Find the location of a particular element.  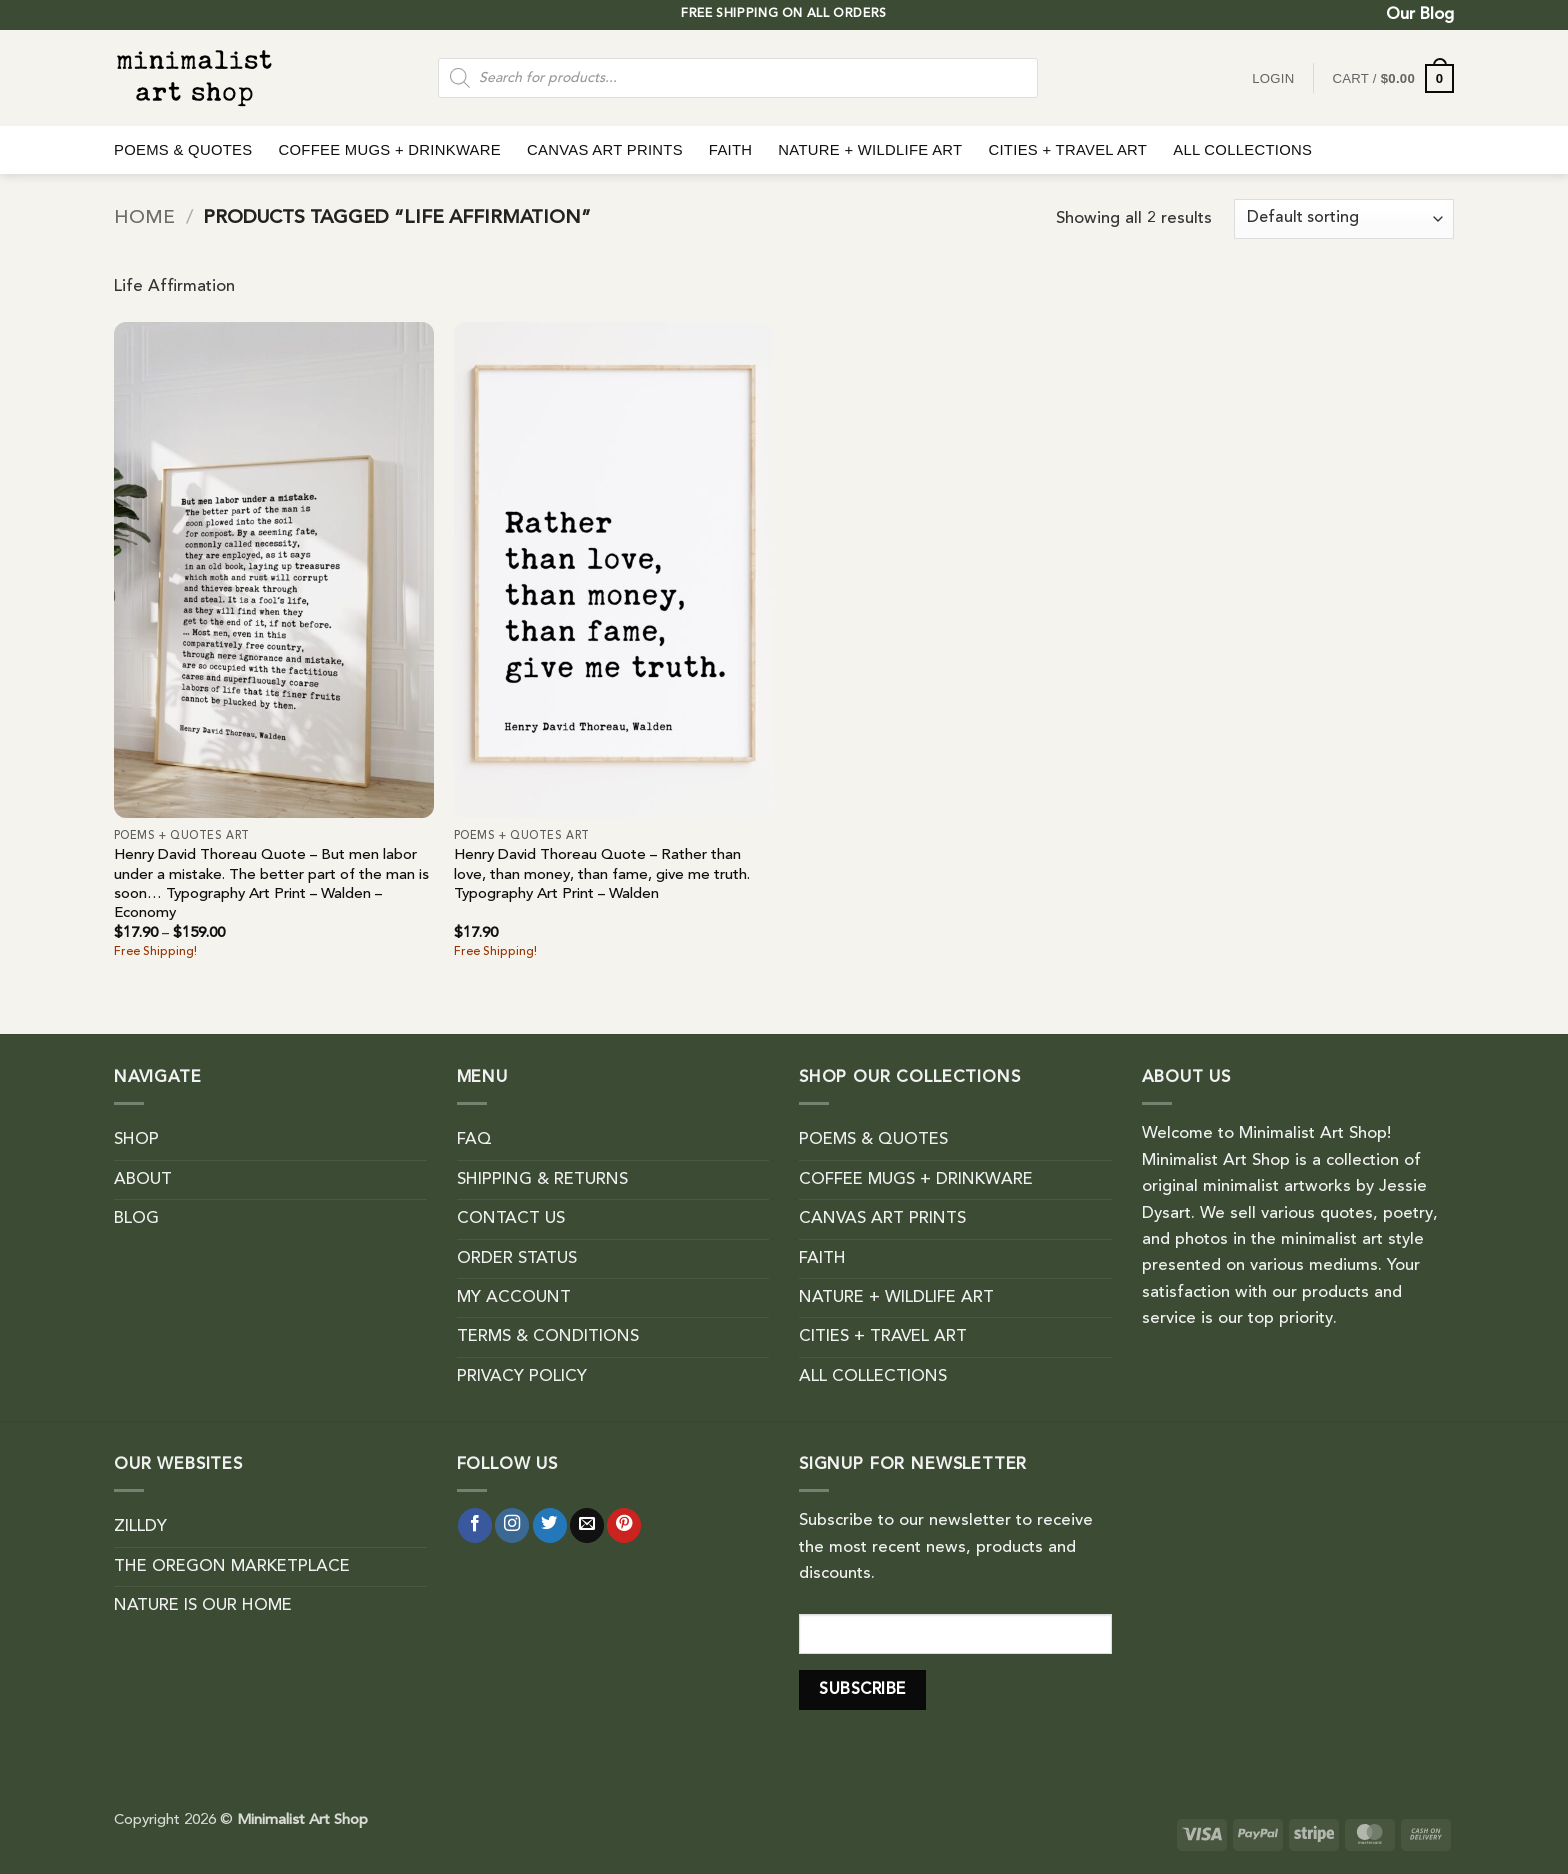

CANVAS ART PRINTS is located at coordinates (605, 150).